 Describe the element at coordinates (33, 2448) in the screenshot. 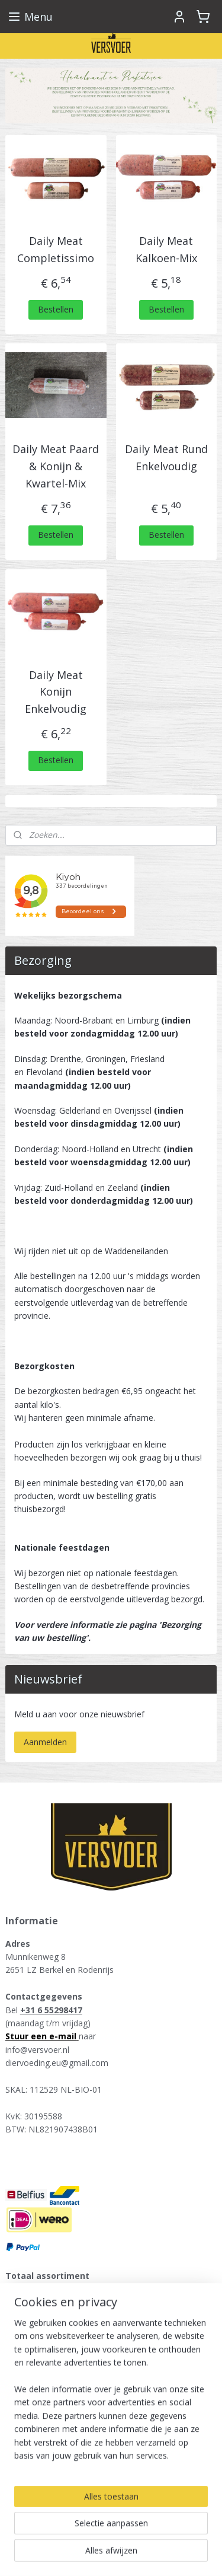

I see `Carnibest` at that location.